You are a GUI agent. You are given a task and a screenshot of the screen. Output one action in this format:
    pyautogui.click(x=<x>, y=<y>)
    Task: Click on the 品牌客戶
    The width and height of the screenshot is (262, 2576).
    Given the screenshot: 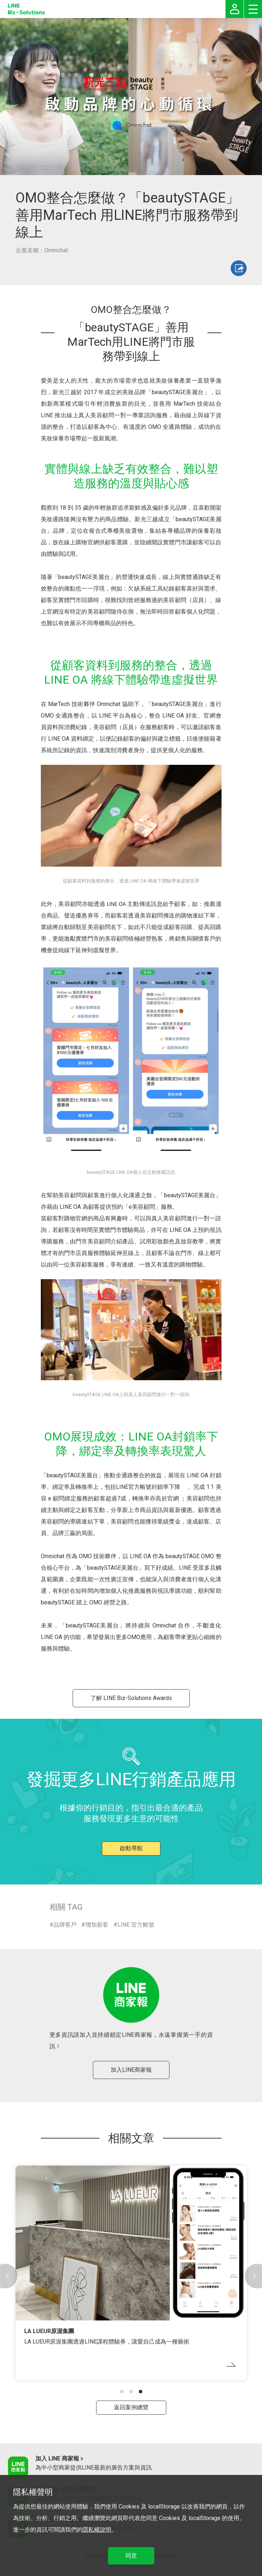 What is the action you would take?
    pyautogui.click(x=65, y=1924)
    